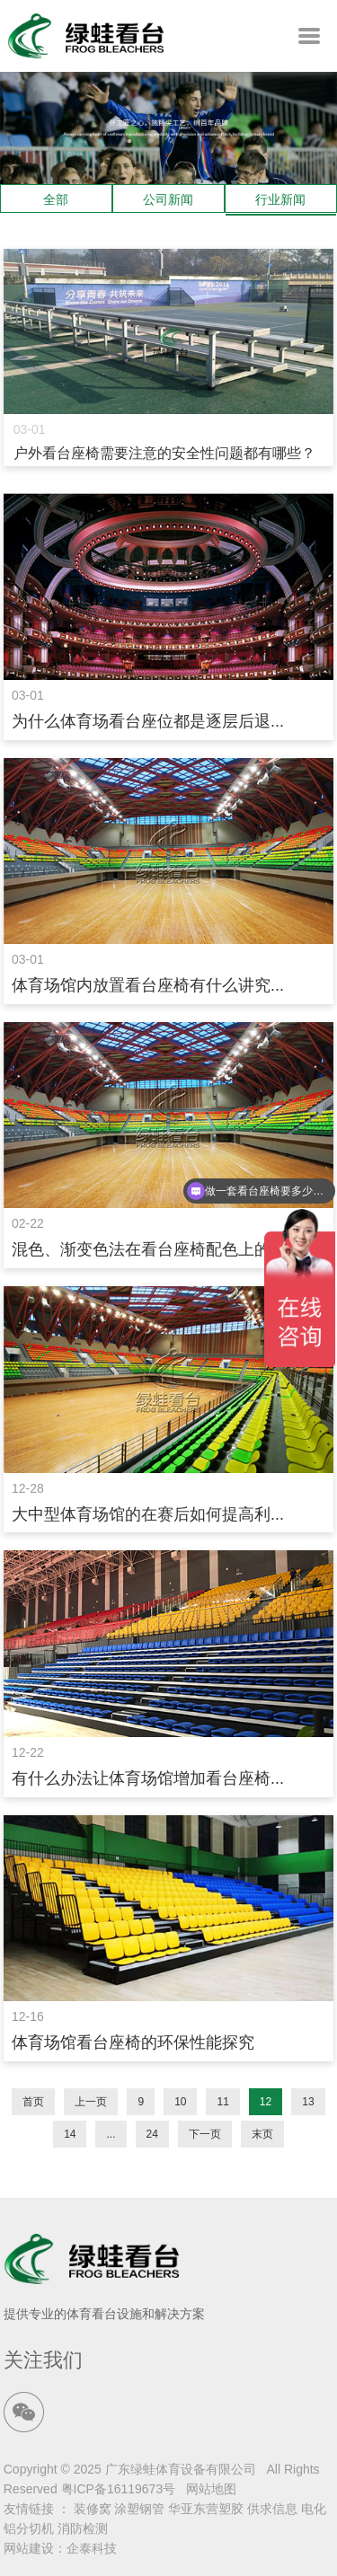 Image resolution: width=337 pixels, height=2576 pixels. What do you see at coordinates (33, 2101) in the screenshot?
I see `首页` at bounding box center [33, 2101].